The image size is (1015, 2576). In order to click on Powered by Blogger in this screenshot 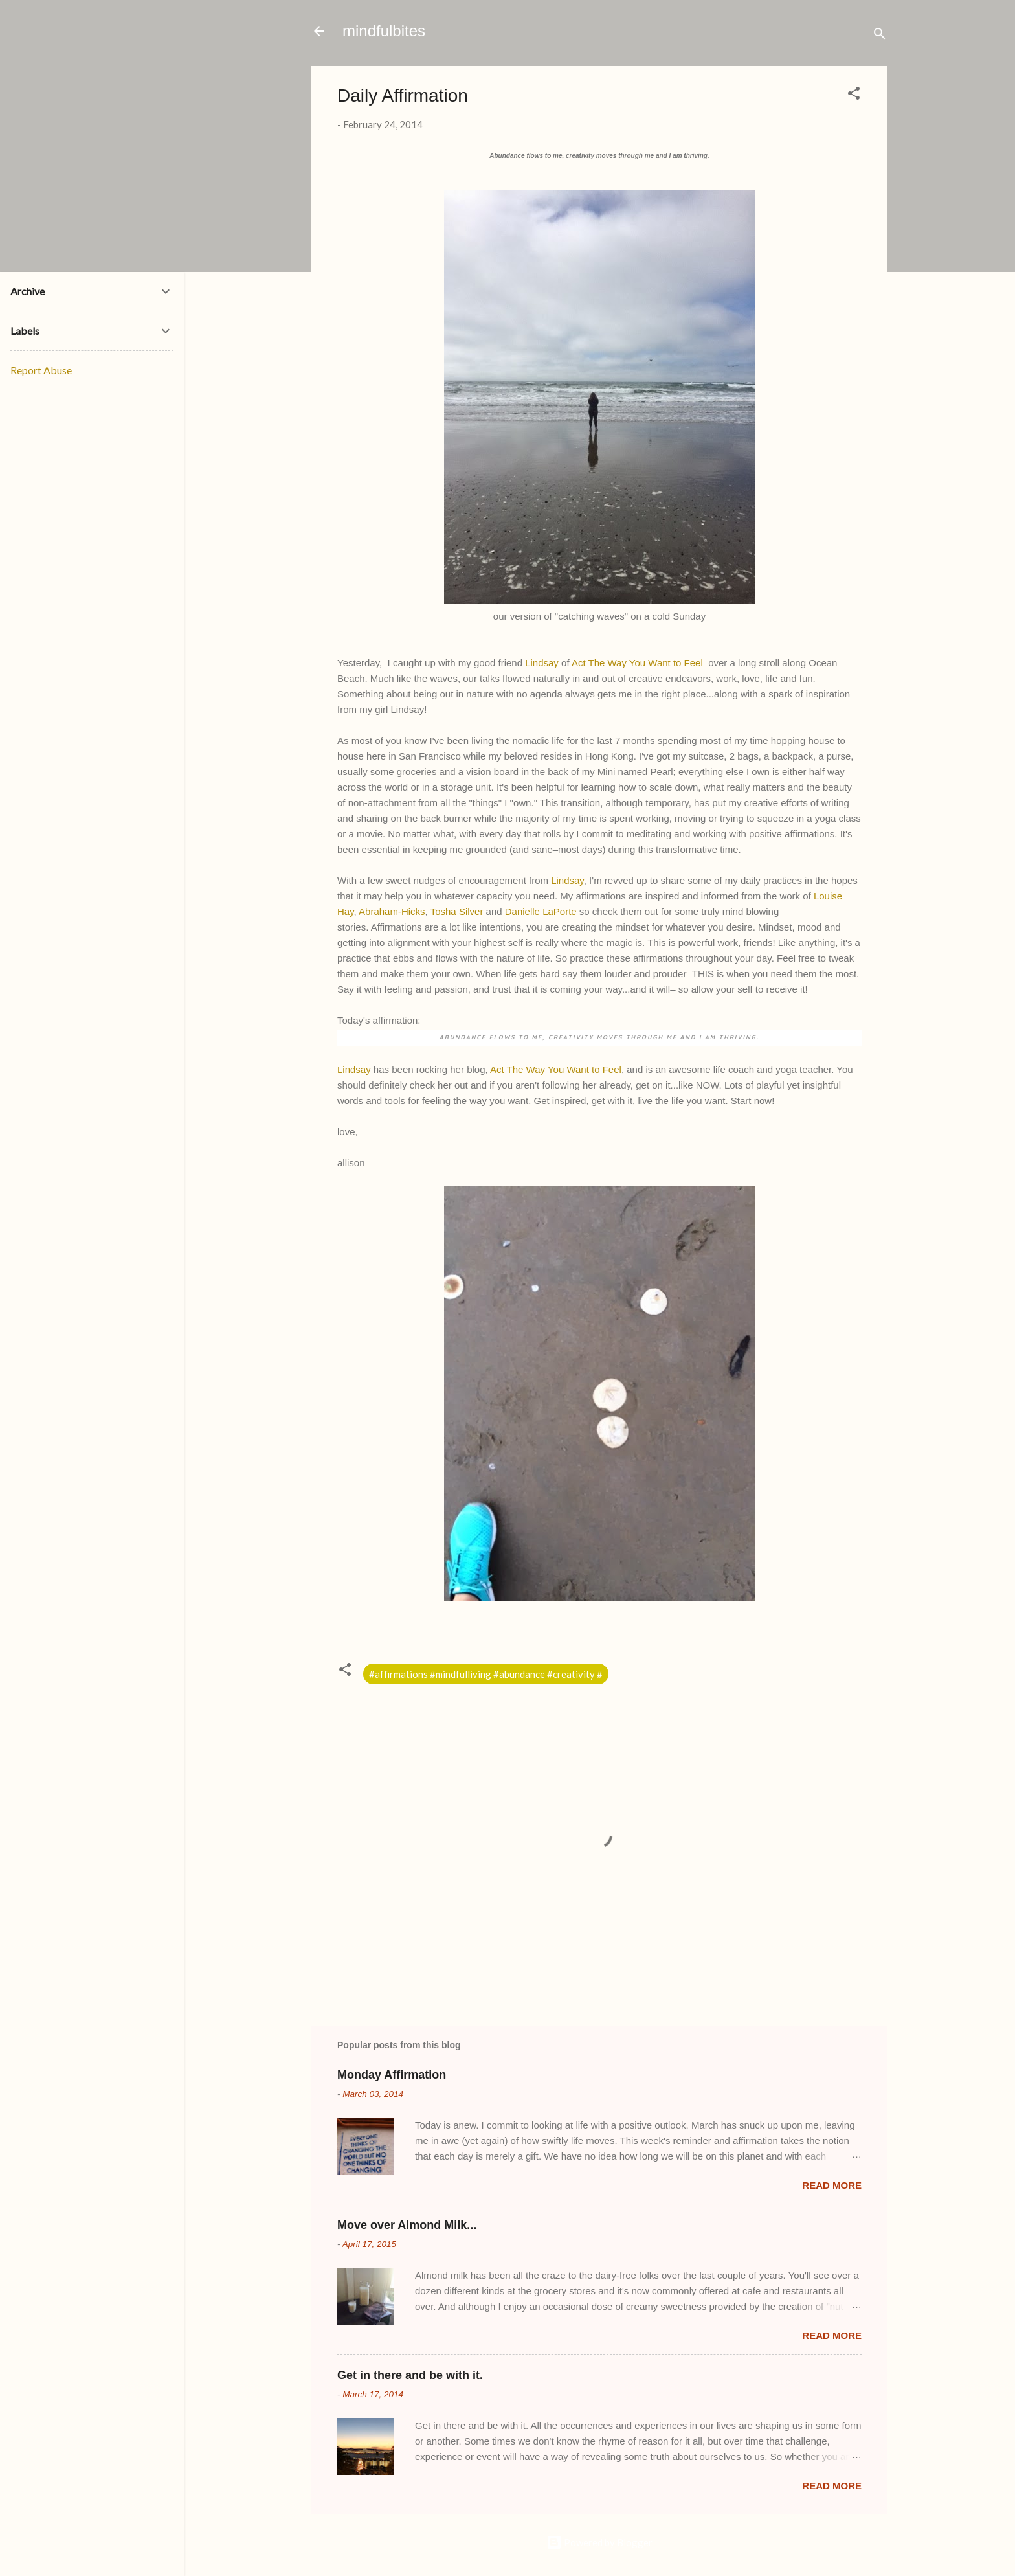, I will do `click(599, 2542)`.